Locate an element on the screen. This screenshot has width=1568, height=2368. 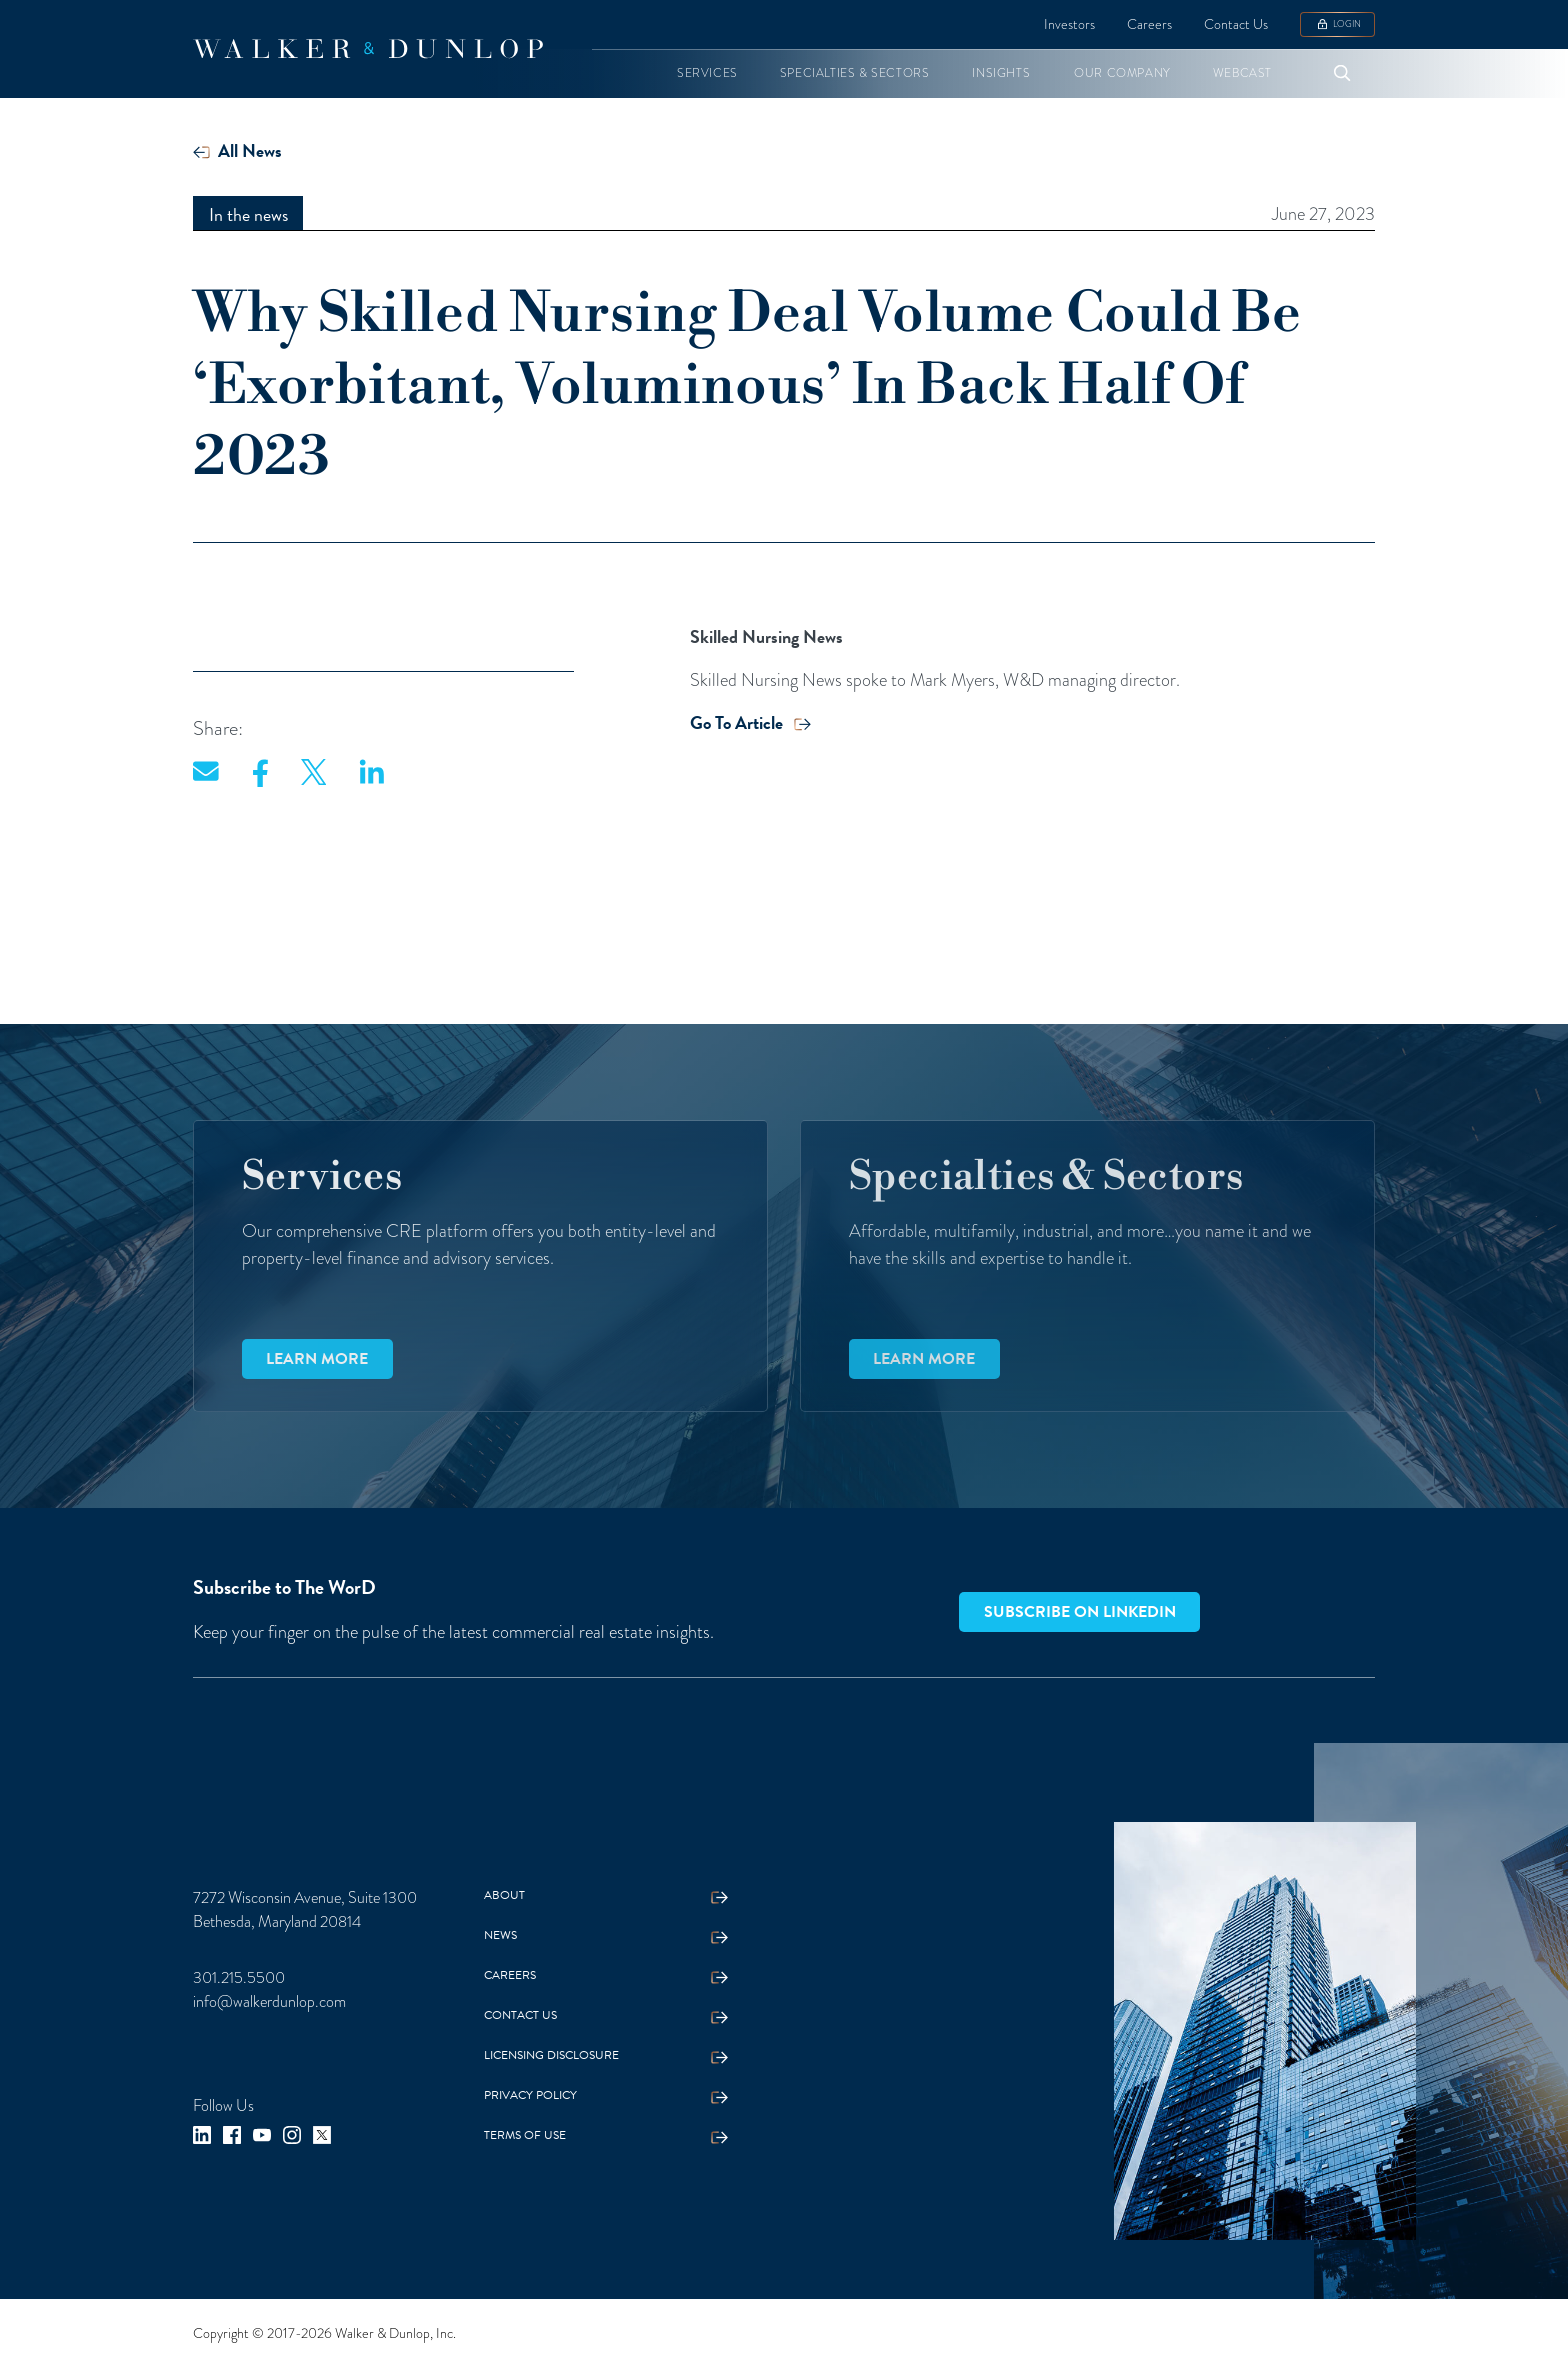
Subscribe on LinkedIn is located at coordinates (1080, 1612).